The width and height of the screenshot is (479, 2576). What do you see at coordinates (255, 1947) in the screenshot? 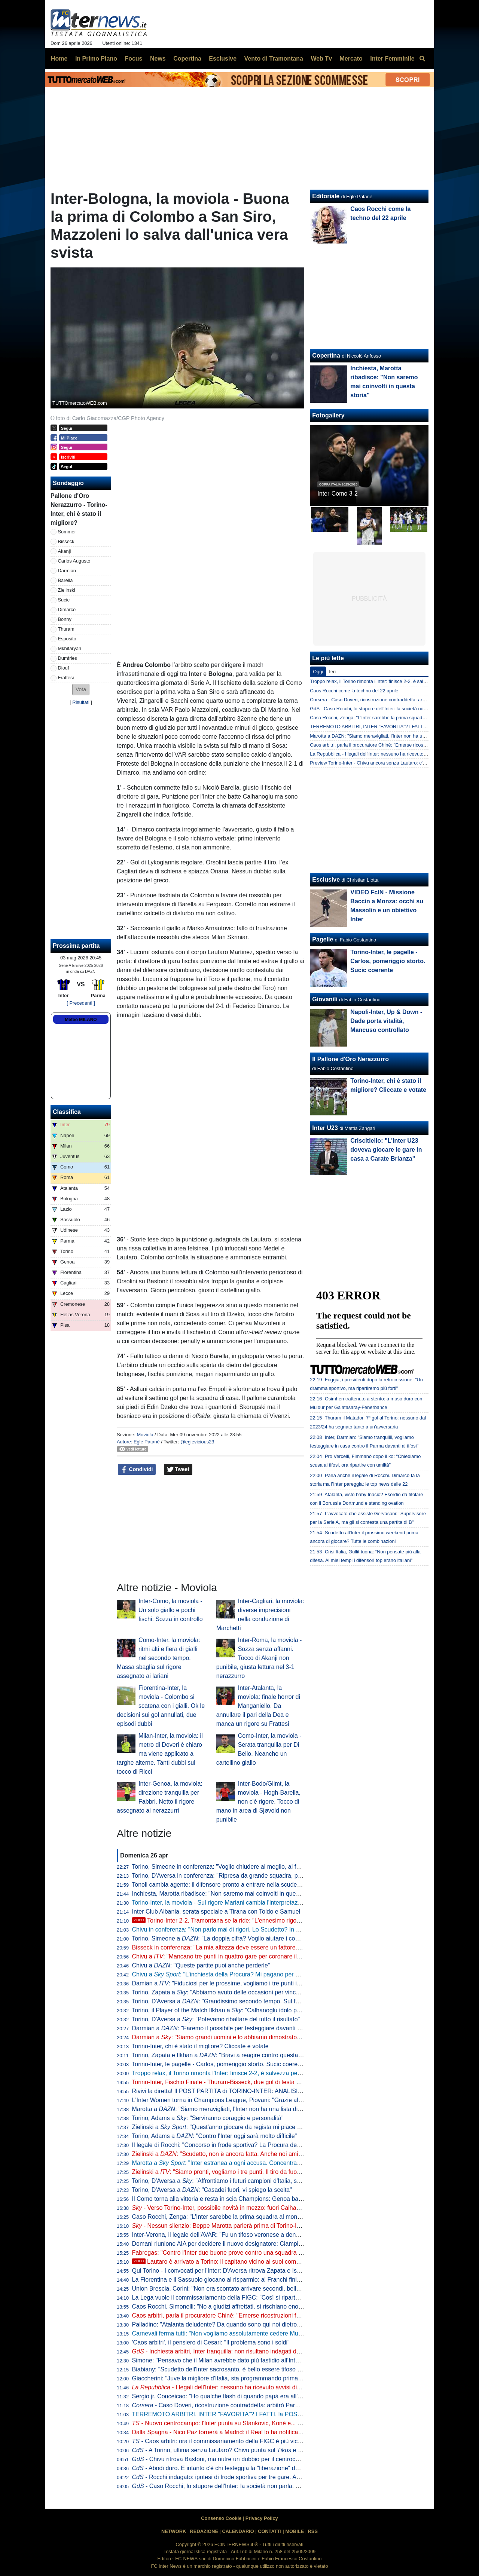
I see `Bisseck in conferenza: "La mia altezza deve essere un fattore. Facciamo bene alla prossima"` at bounding box center [255, 1947].